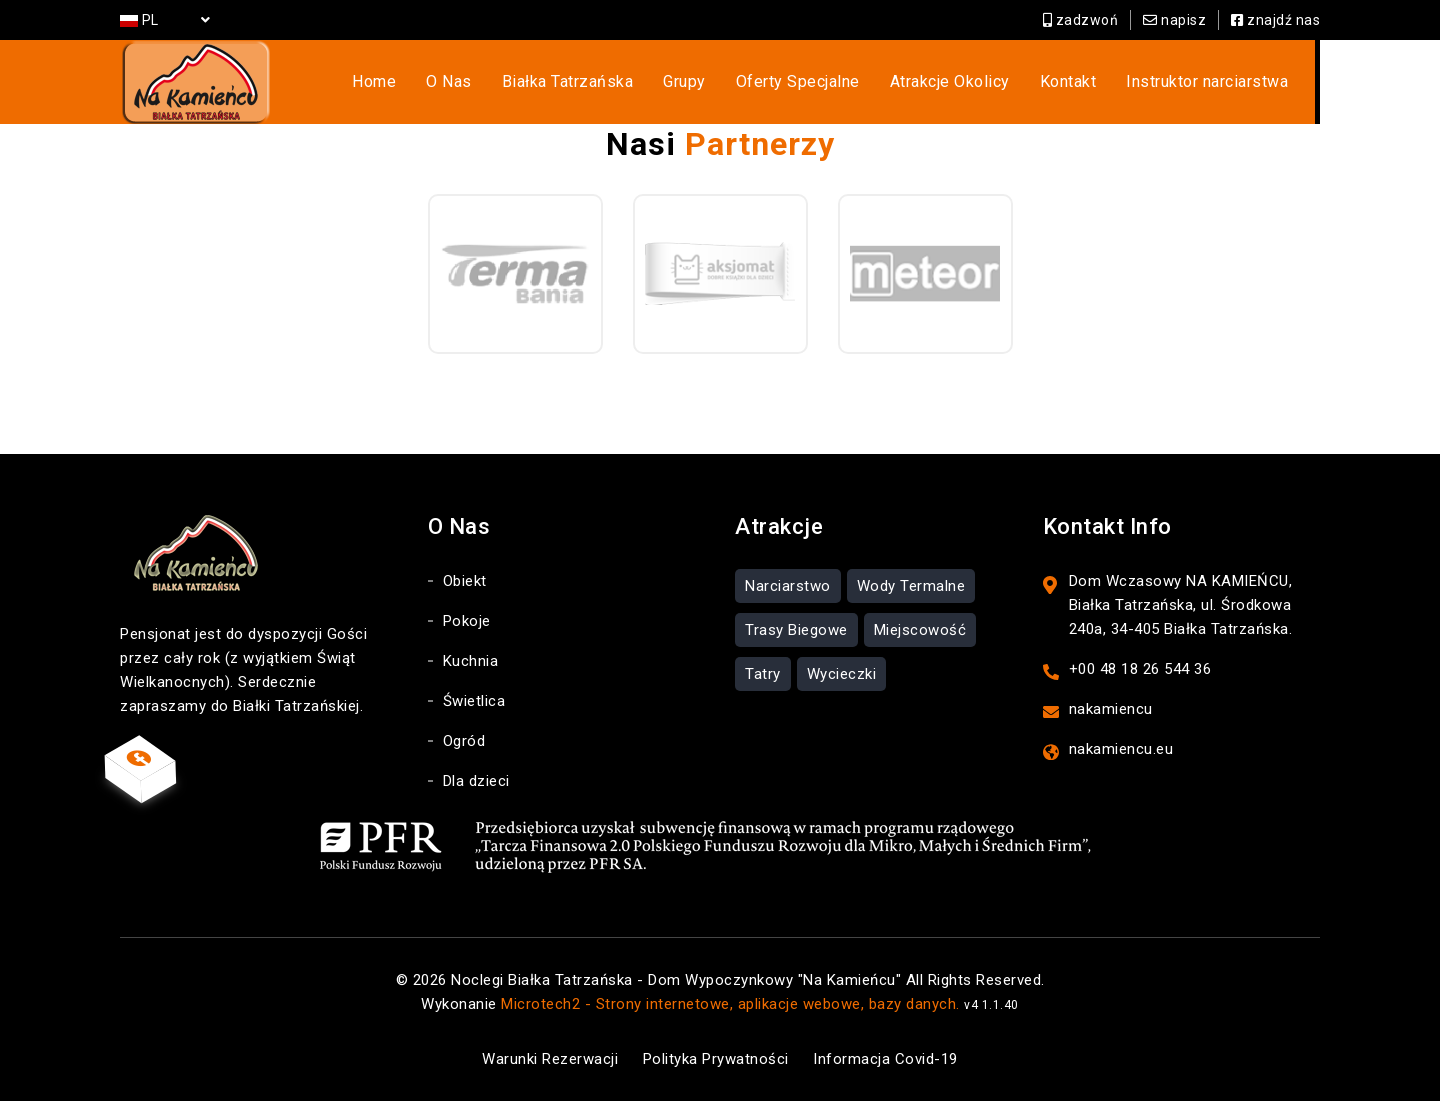  I want to click on Miejscowość, so click(920, 630).